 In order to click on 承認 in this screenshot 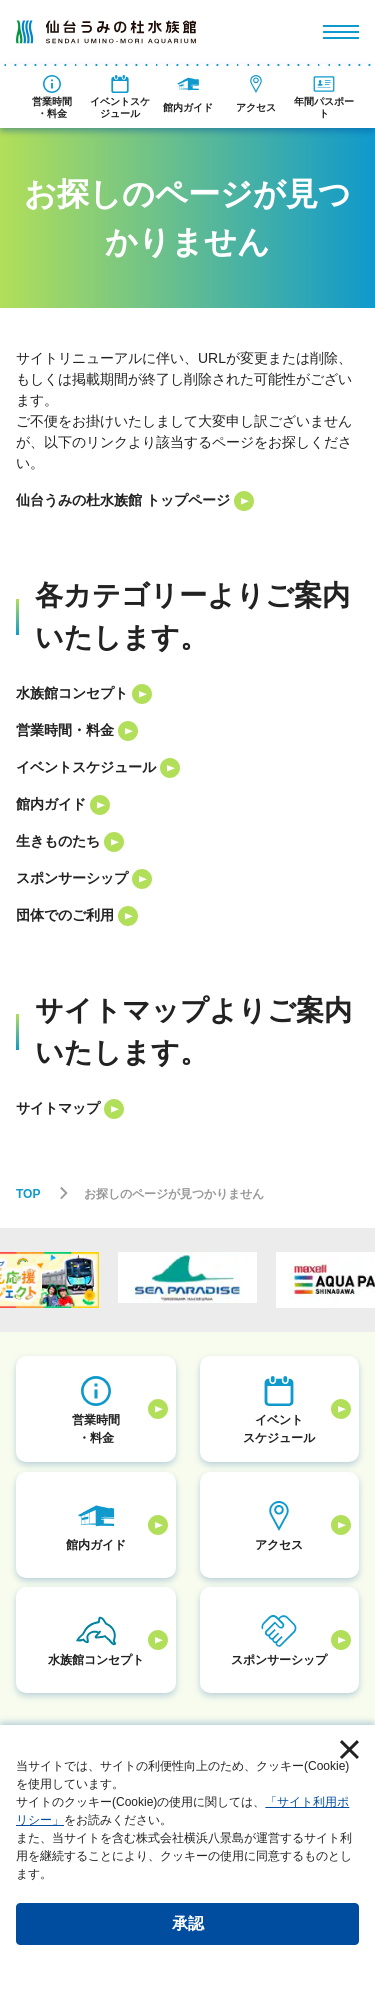, I will do `click(188, 1923)`.